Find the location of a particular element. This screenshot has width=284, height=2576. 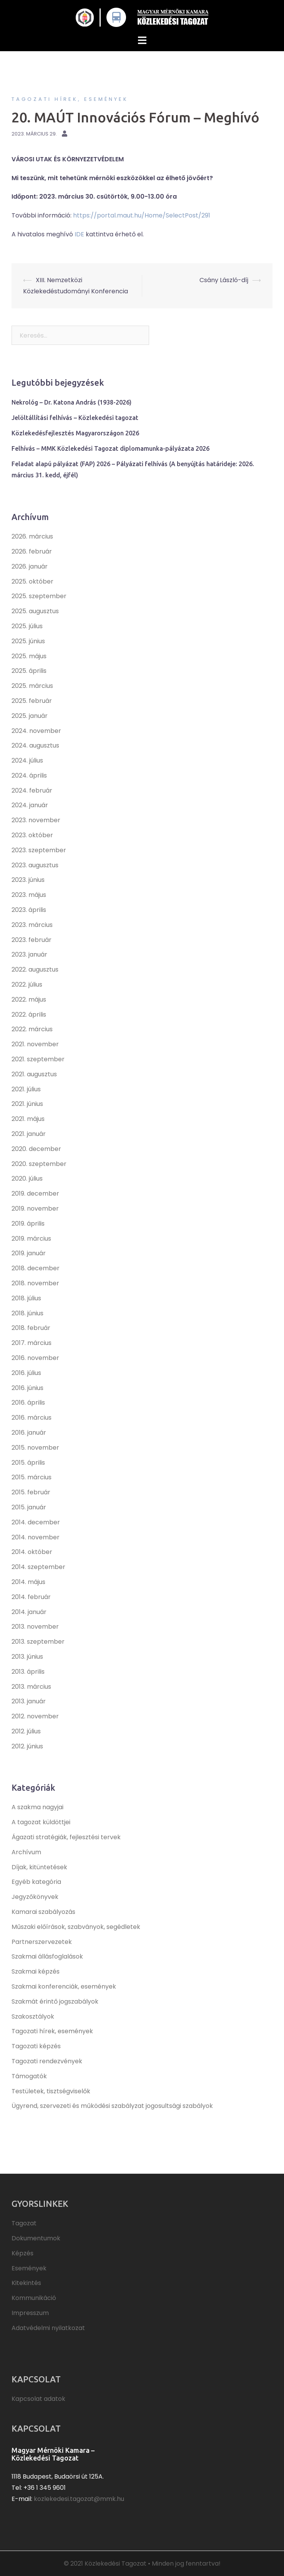

2014. december is located at coordinates (36, 1522).